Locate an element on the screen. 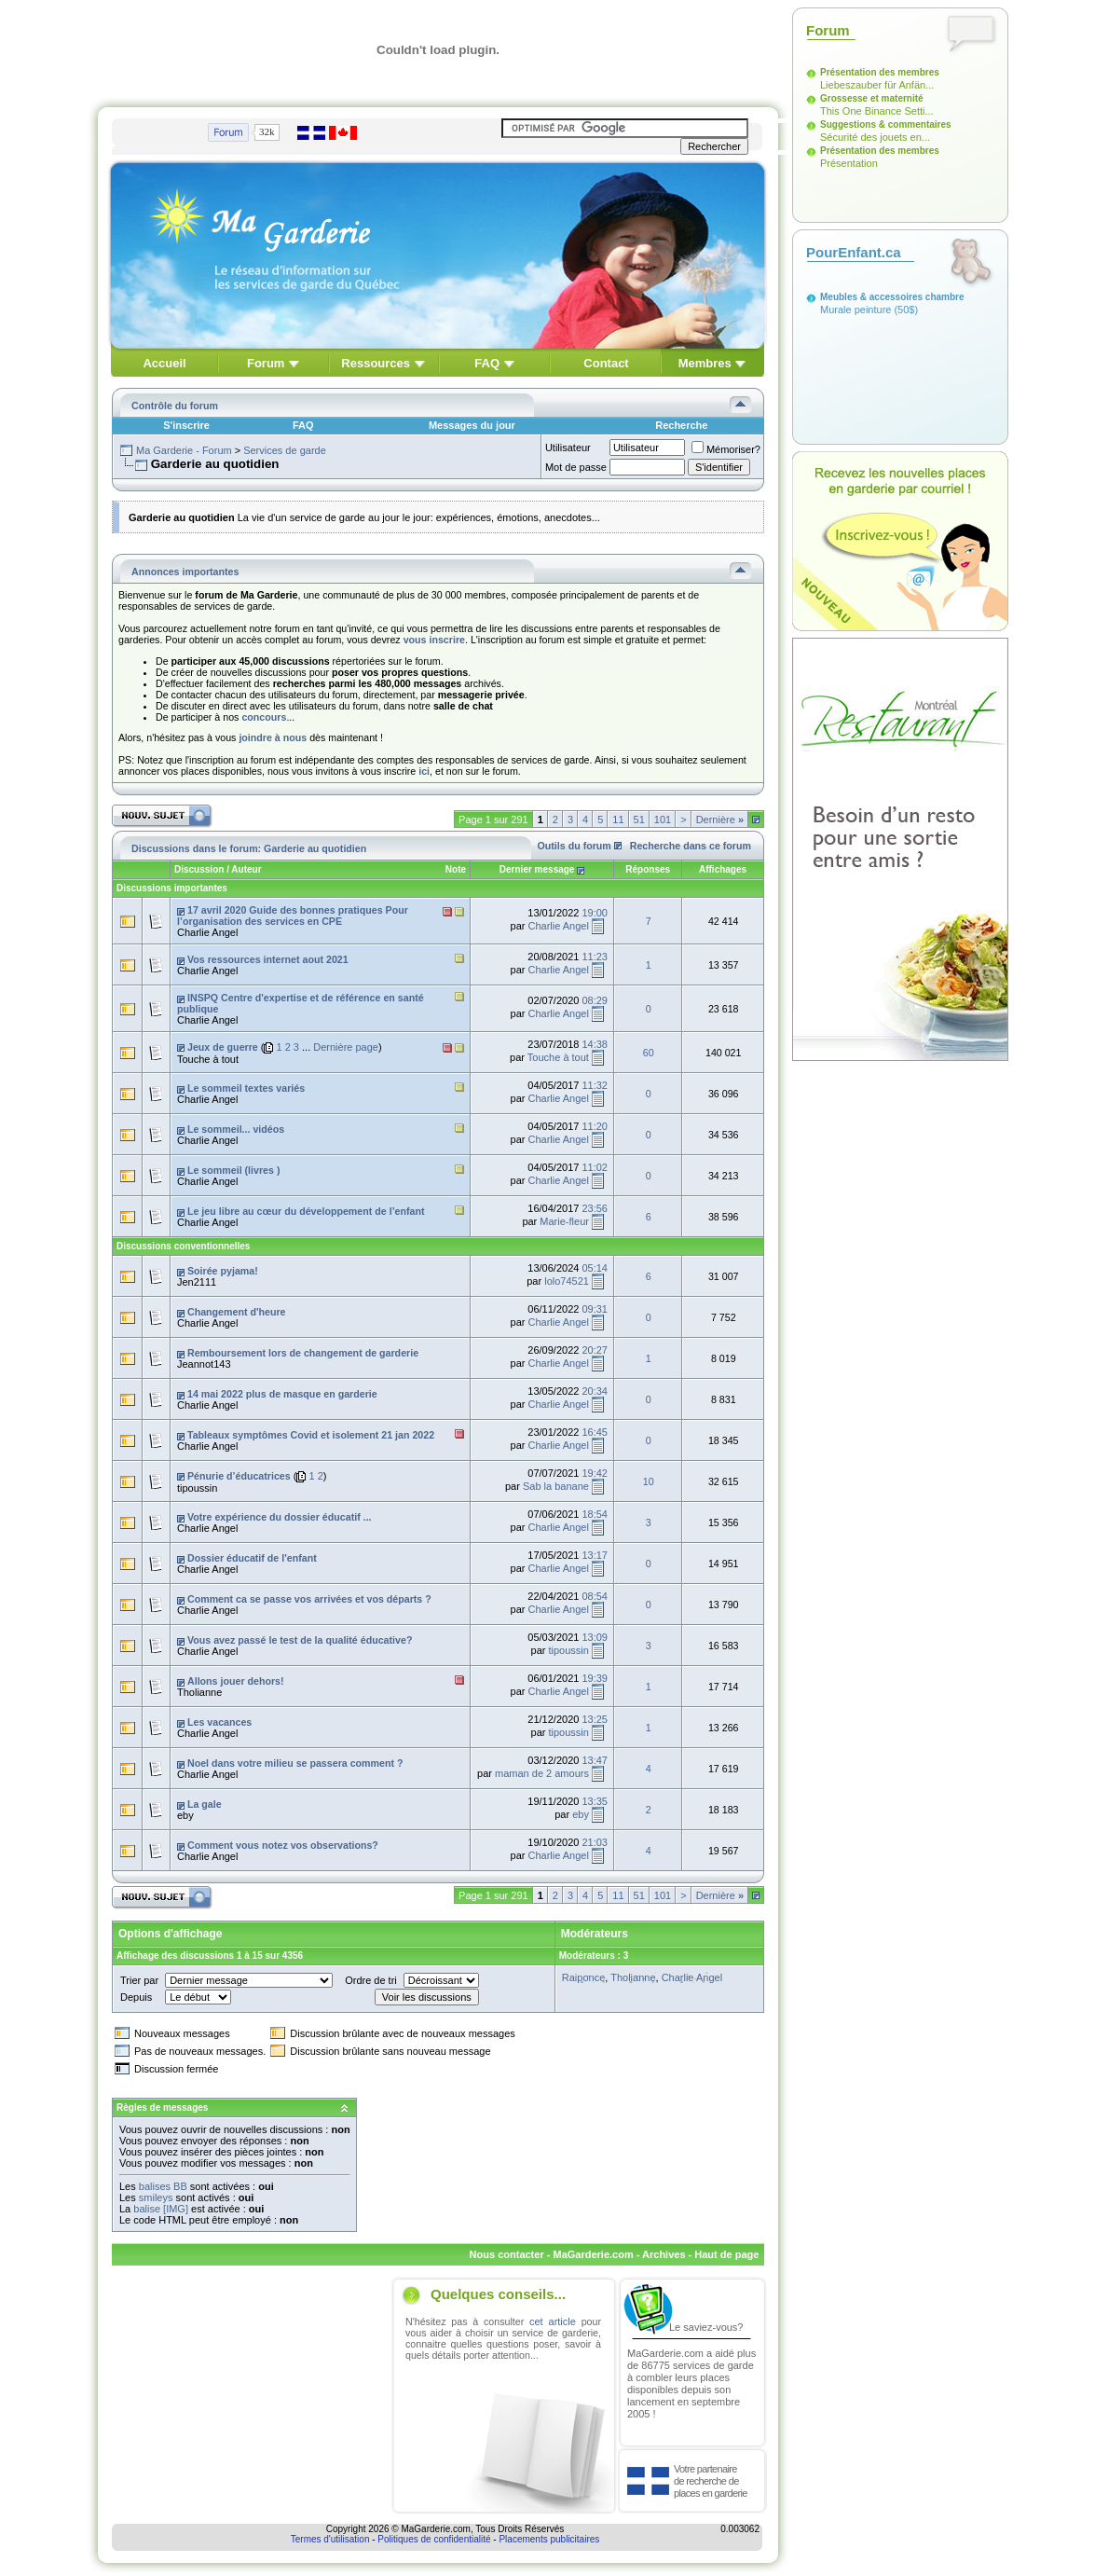 This screenshot has height=2576, width=1095. Vous avez passé le test de la qualité éducative? is located at coordinates (299, 1640).